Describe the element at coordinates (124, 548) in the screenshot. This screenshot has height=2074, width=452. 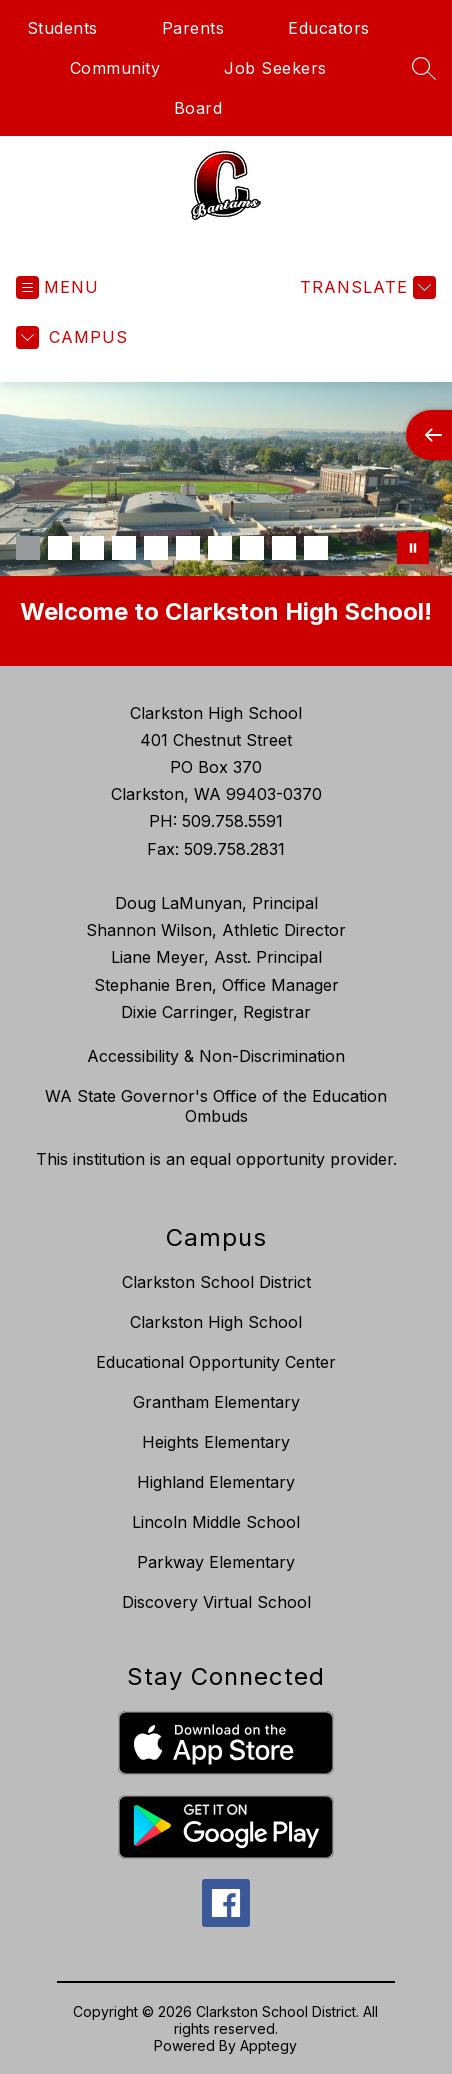
I see `[Image 4]` at that location.